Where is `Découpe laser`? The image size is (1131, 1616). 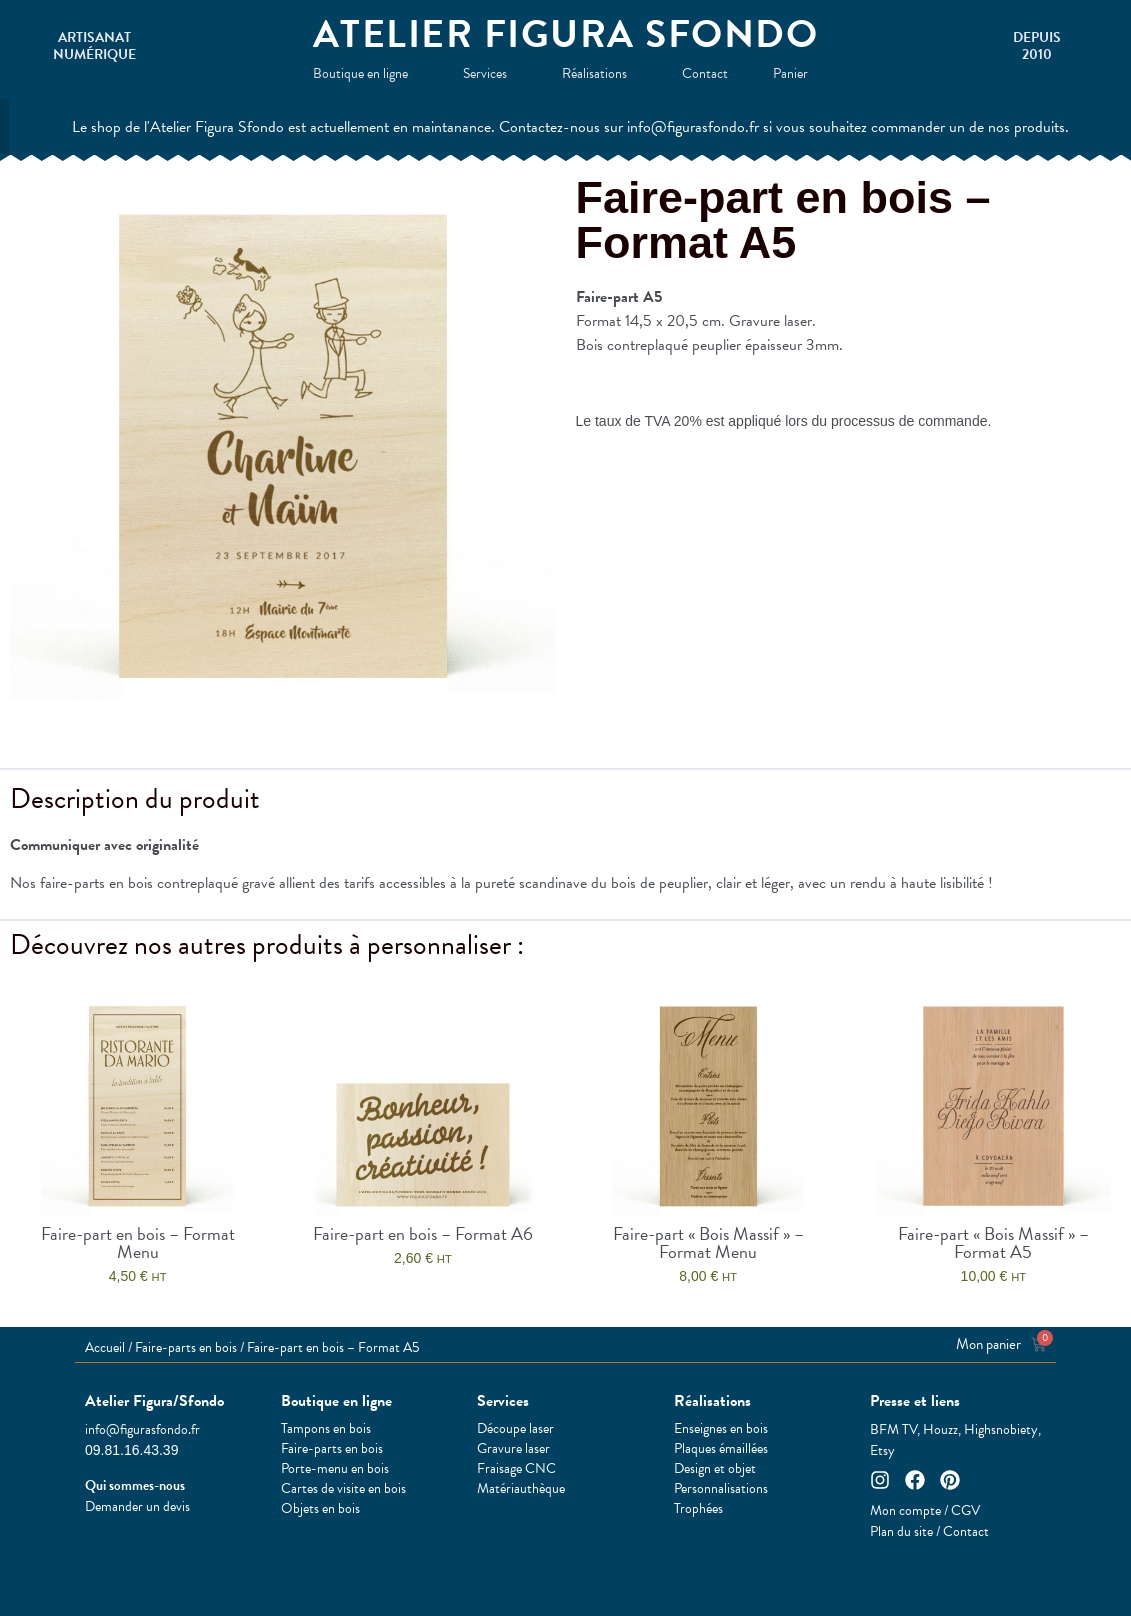 Découpe laser is located at coordinates (515, 1429).